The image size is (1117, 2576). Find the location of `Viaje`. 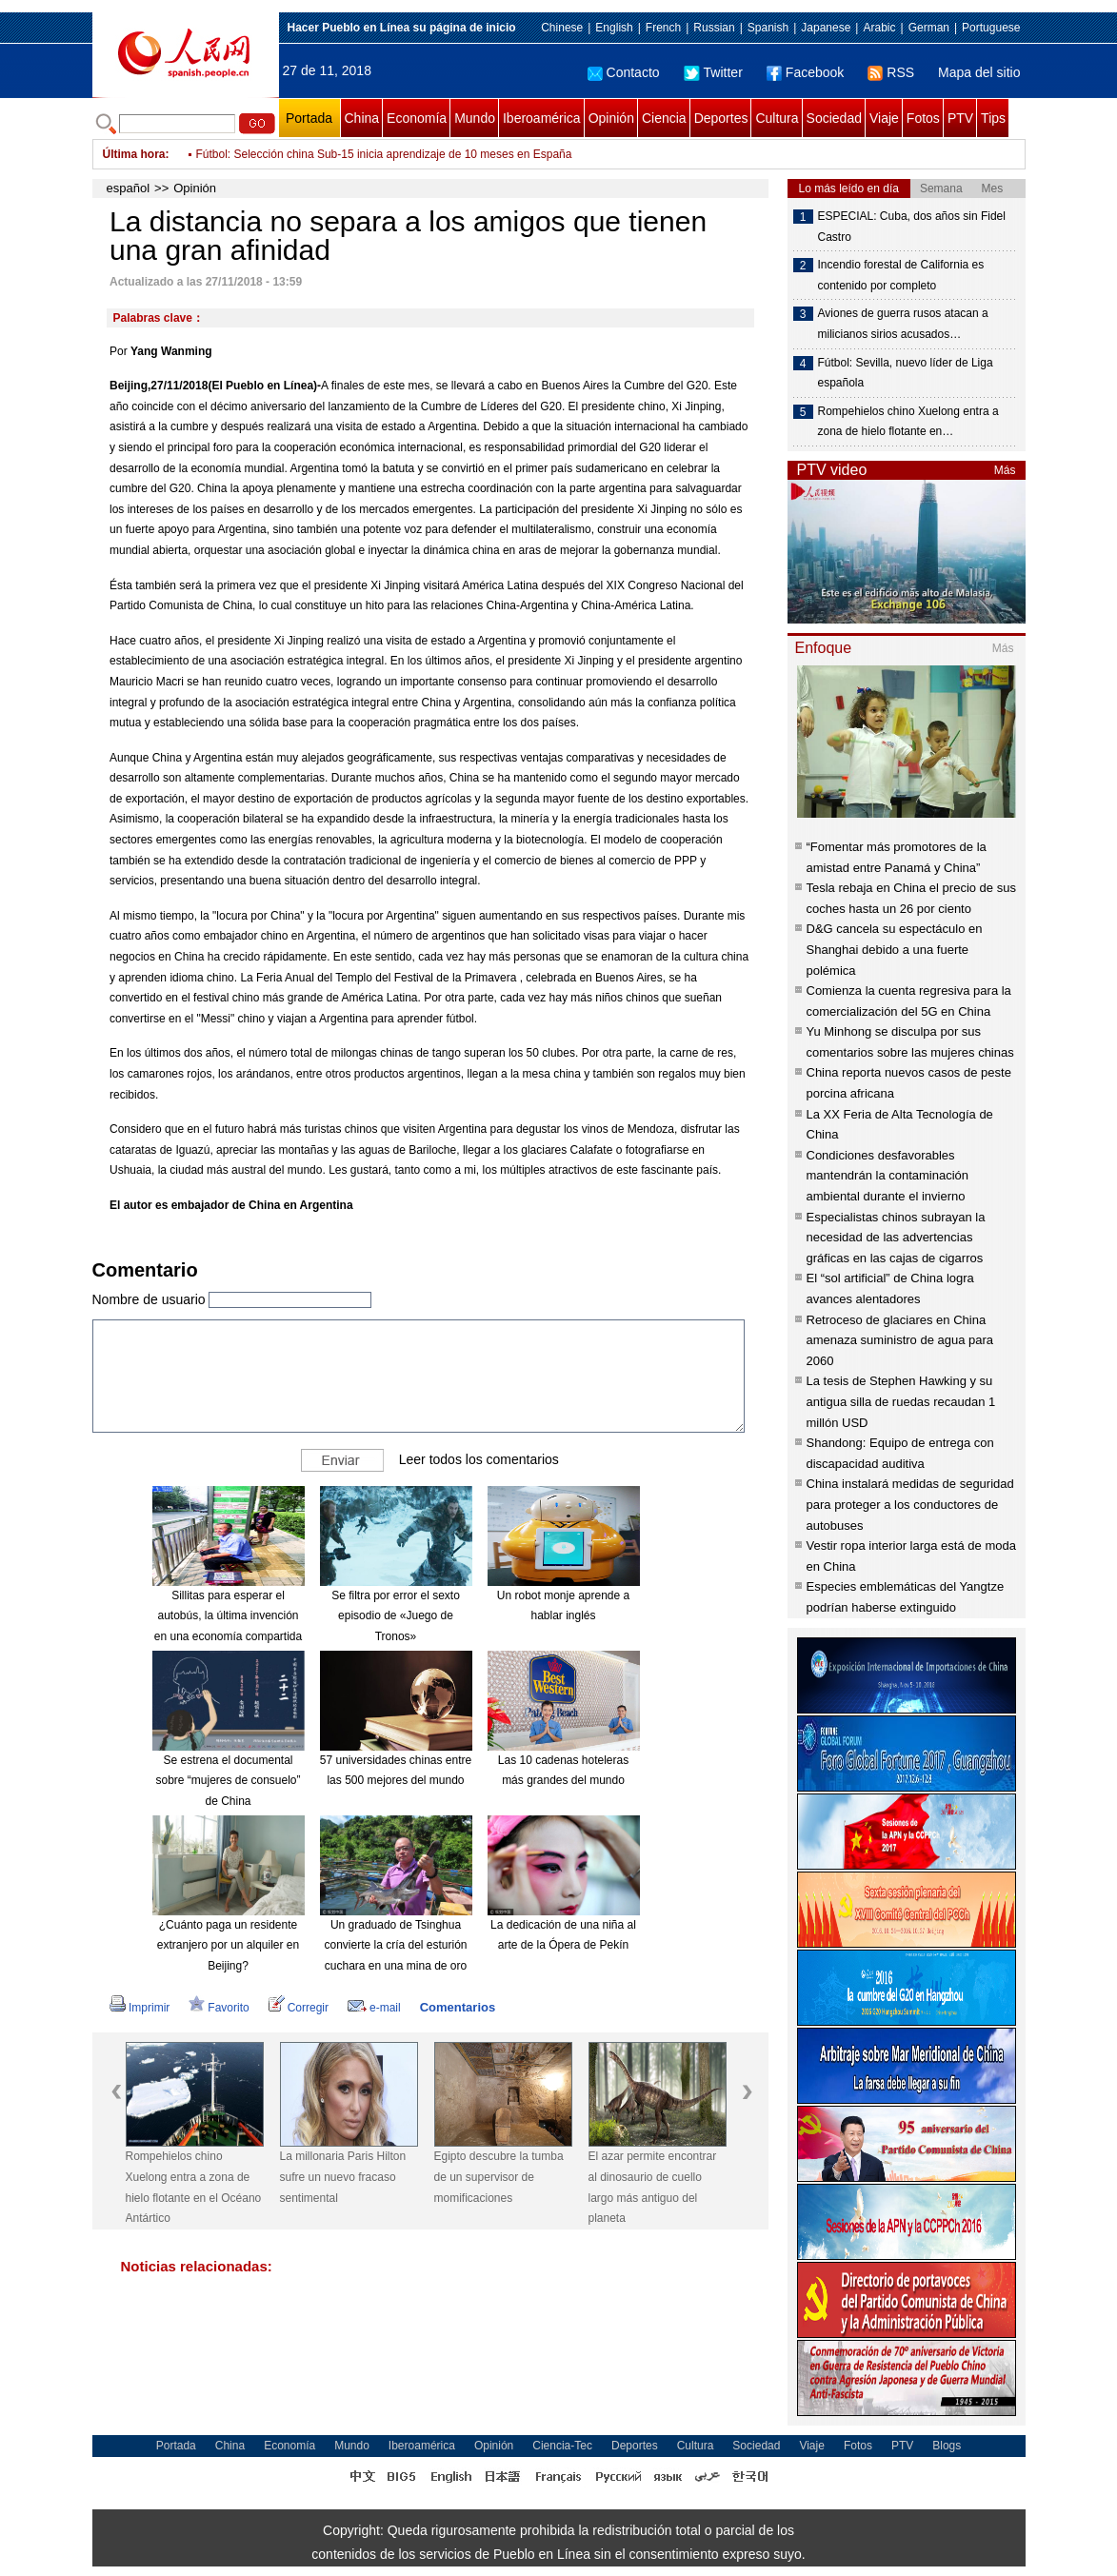

Viaje is located at coordinates (884, 118).